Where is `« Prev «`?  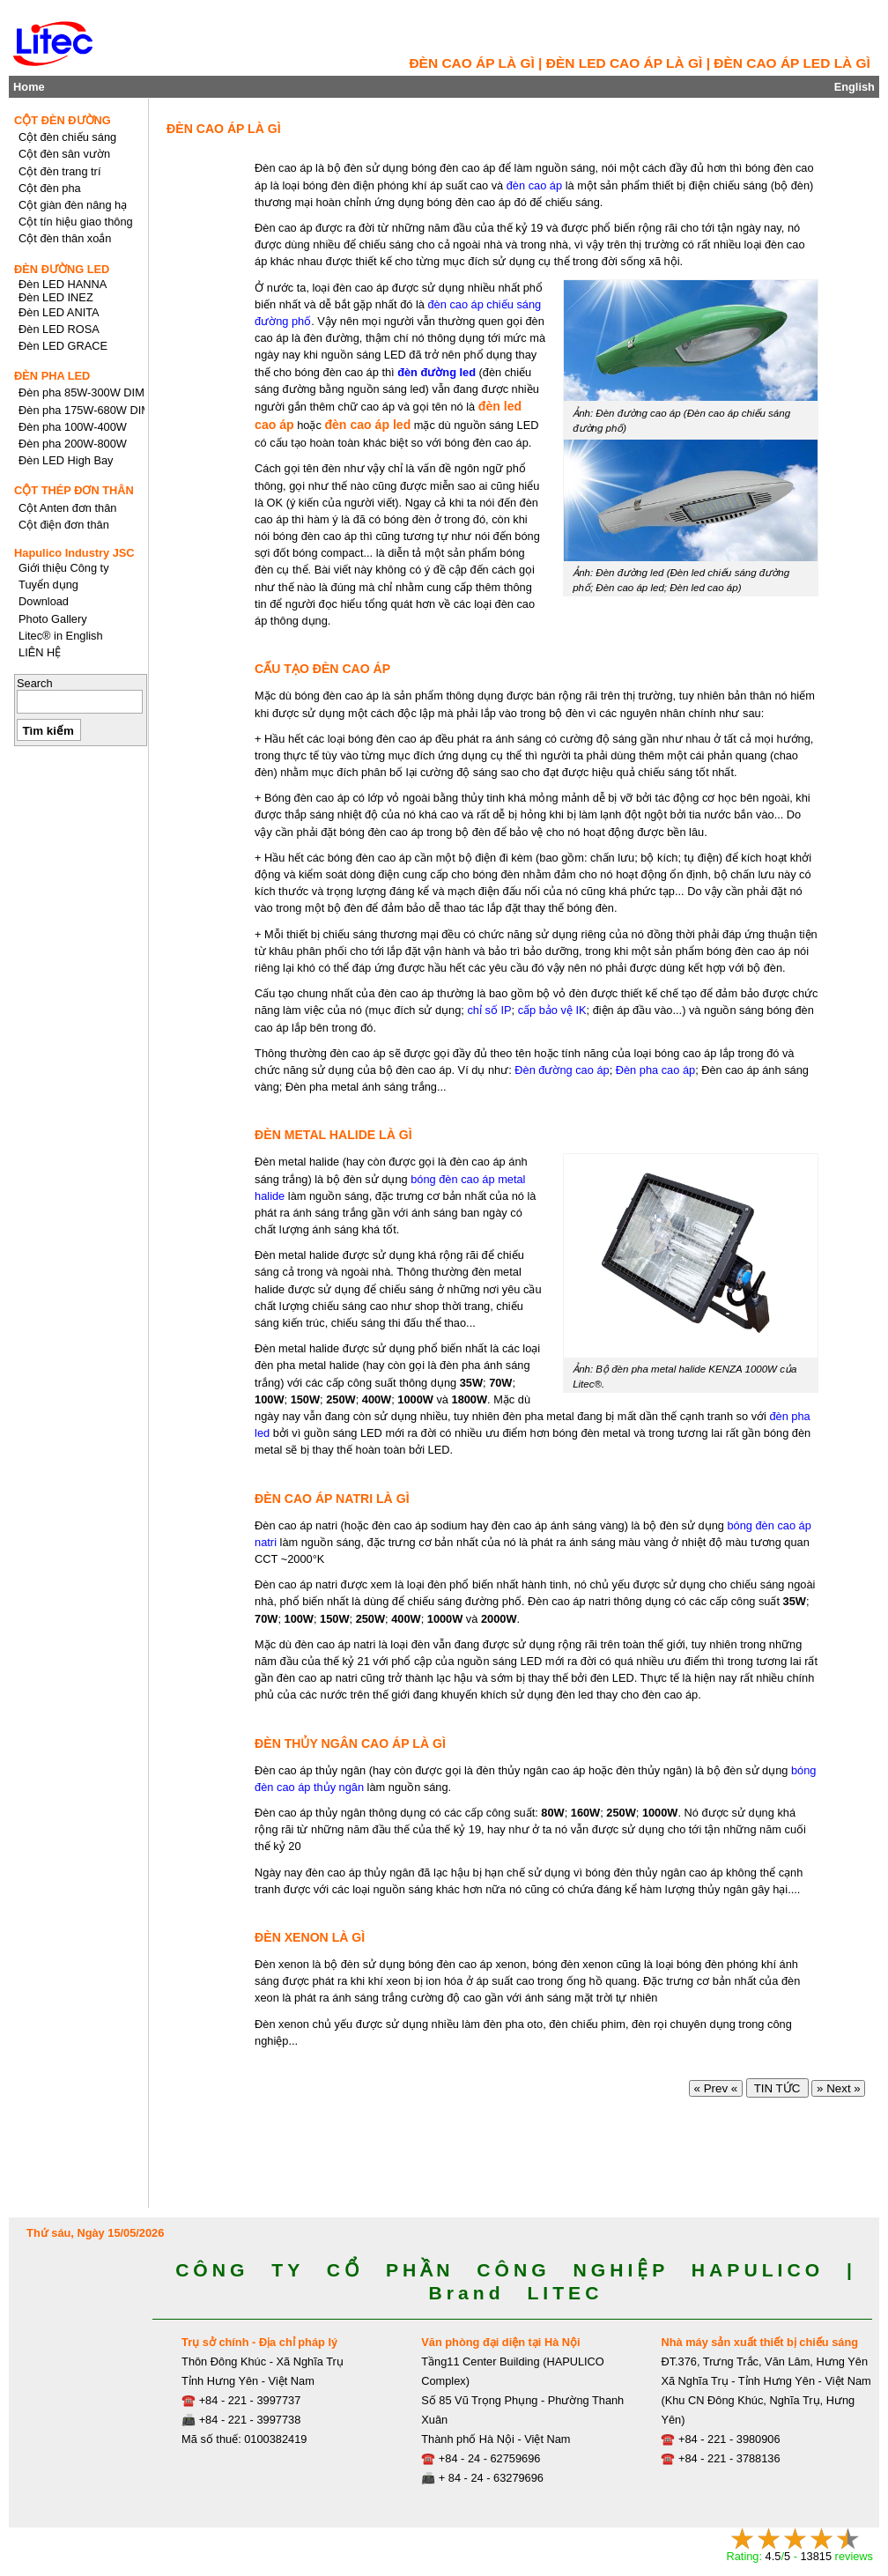 « Prev « is located at coordinates (716, 2088).